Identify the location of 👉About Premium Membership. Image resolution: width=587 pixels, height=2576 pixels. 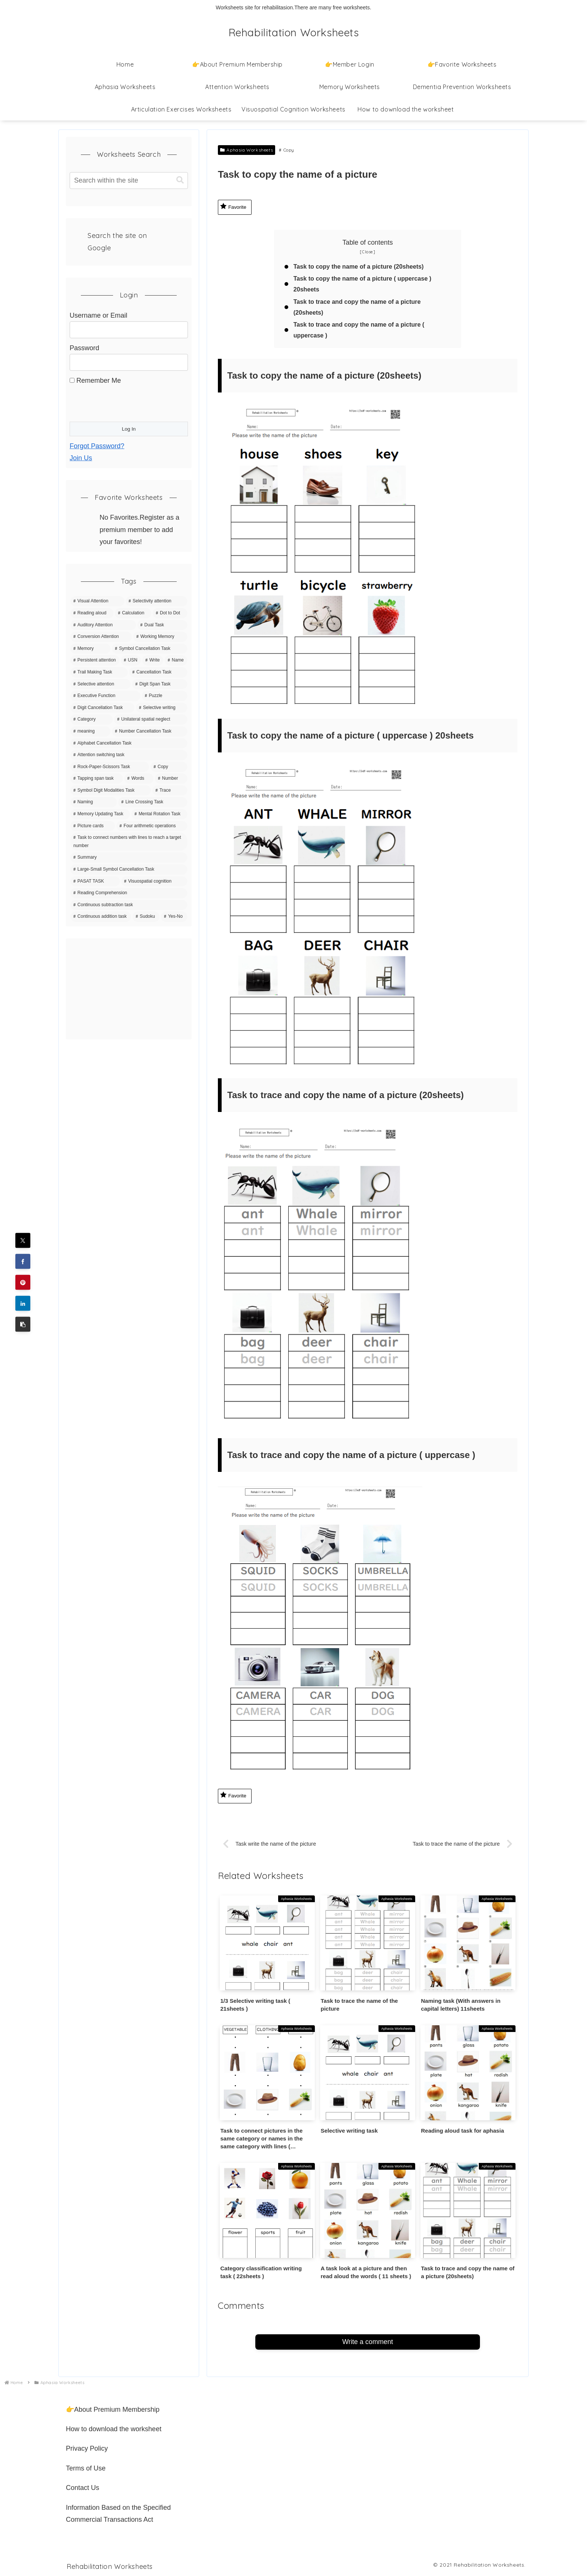
(112, 2409).